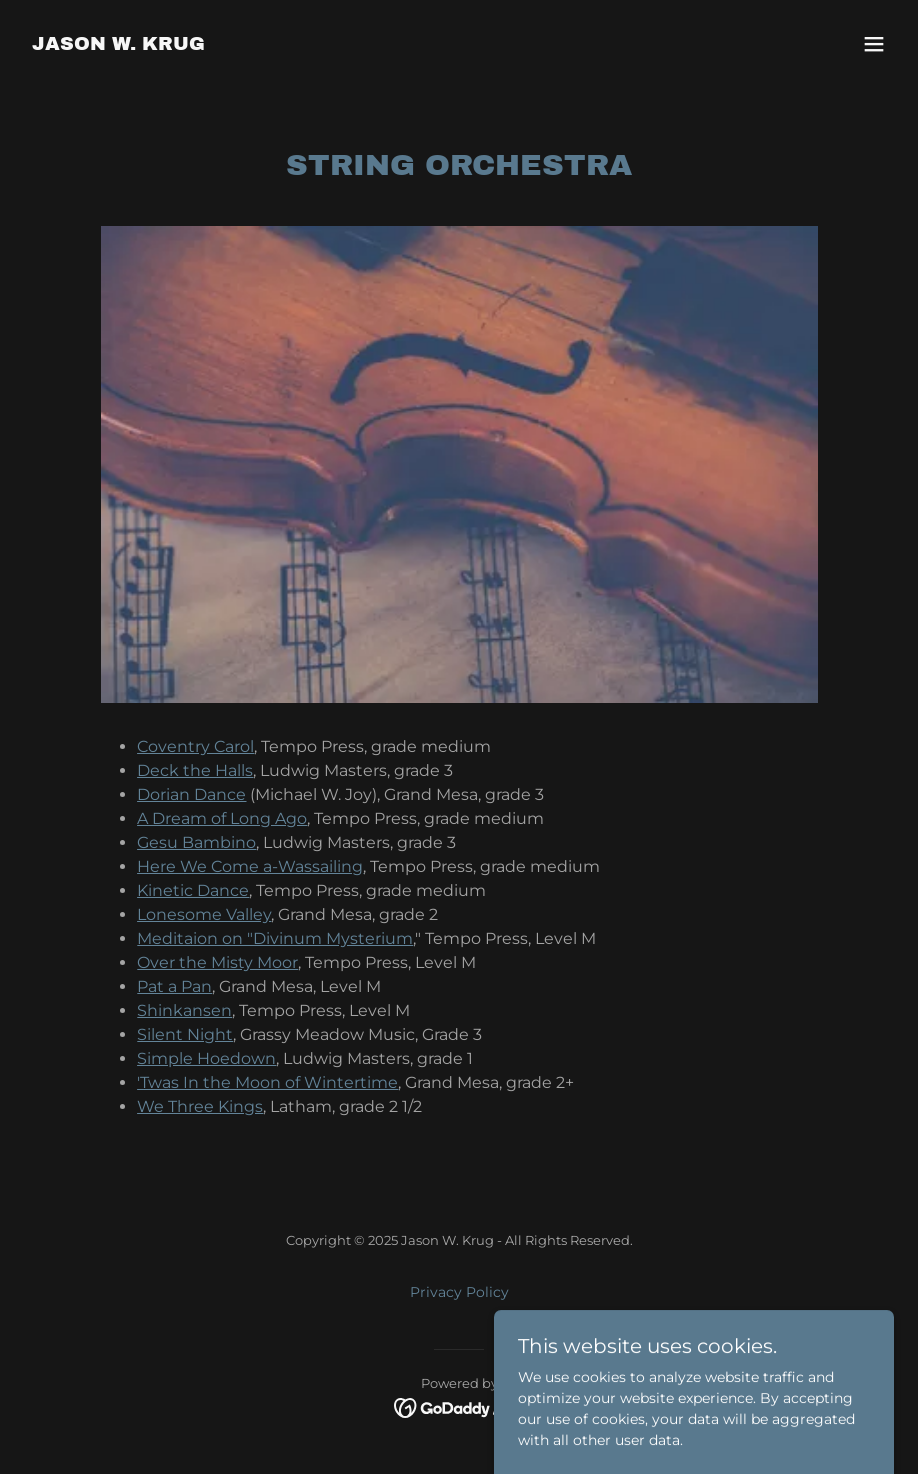 The height and width of the screenshot is (1474, 918). I want to click on Over the Misty Moor, so click(217, 962).